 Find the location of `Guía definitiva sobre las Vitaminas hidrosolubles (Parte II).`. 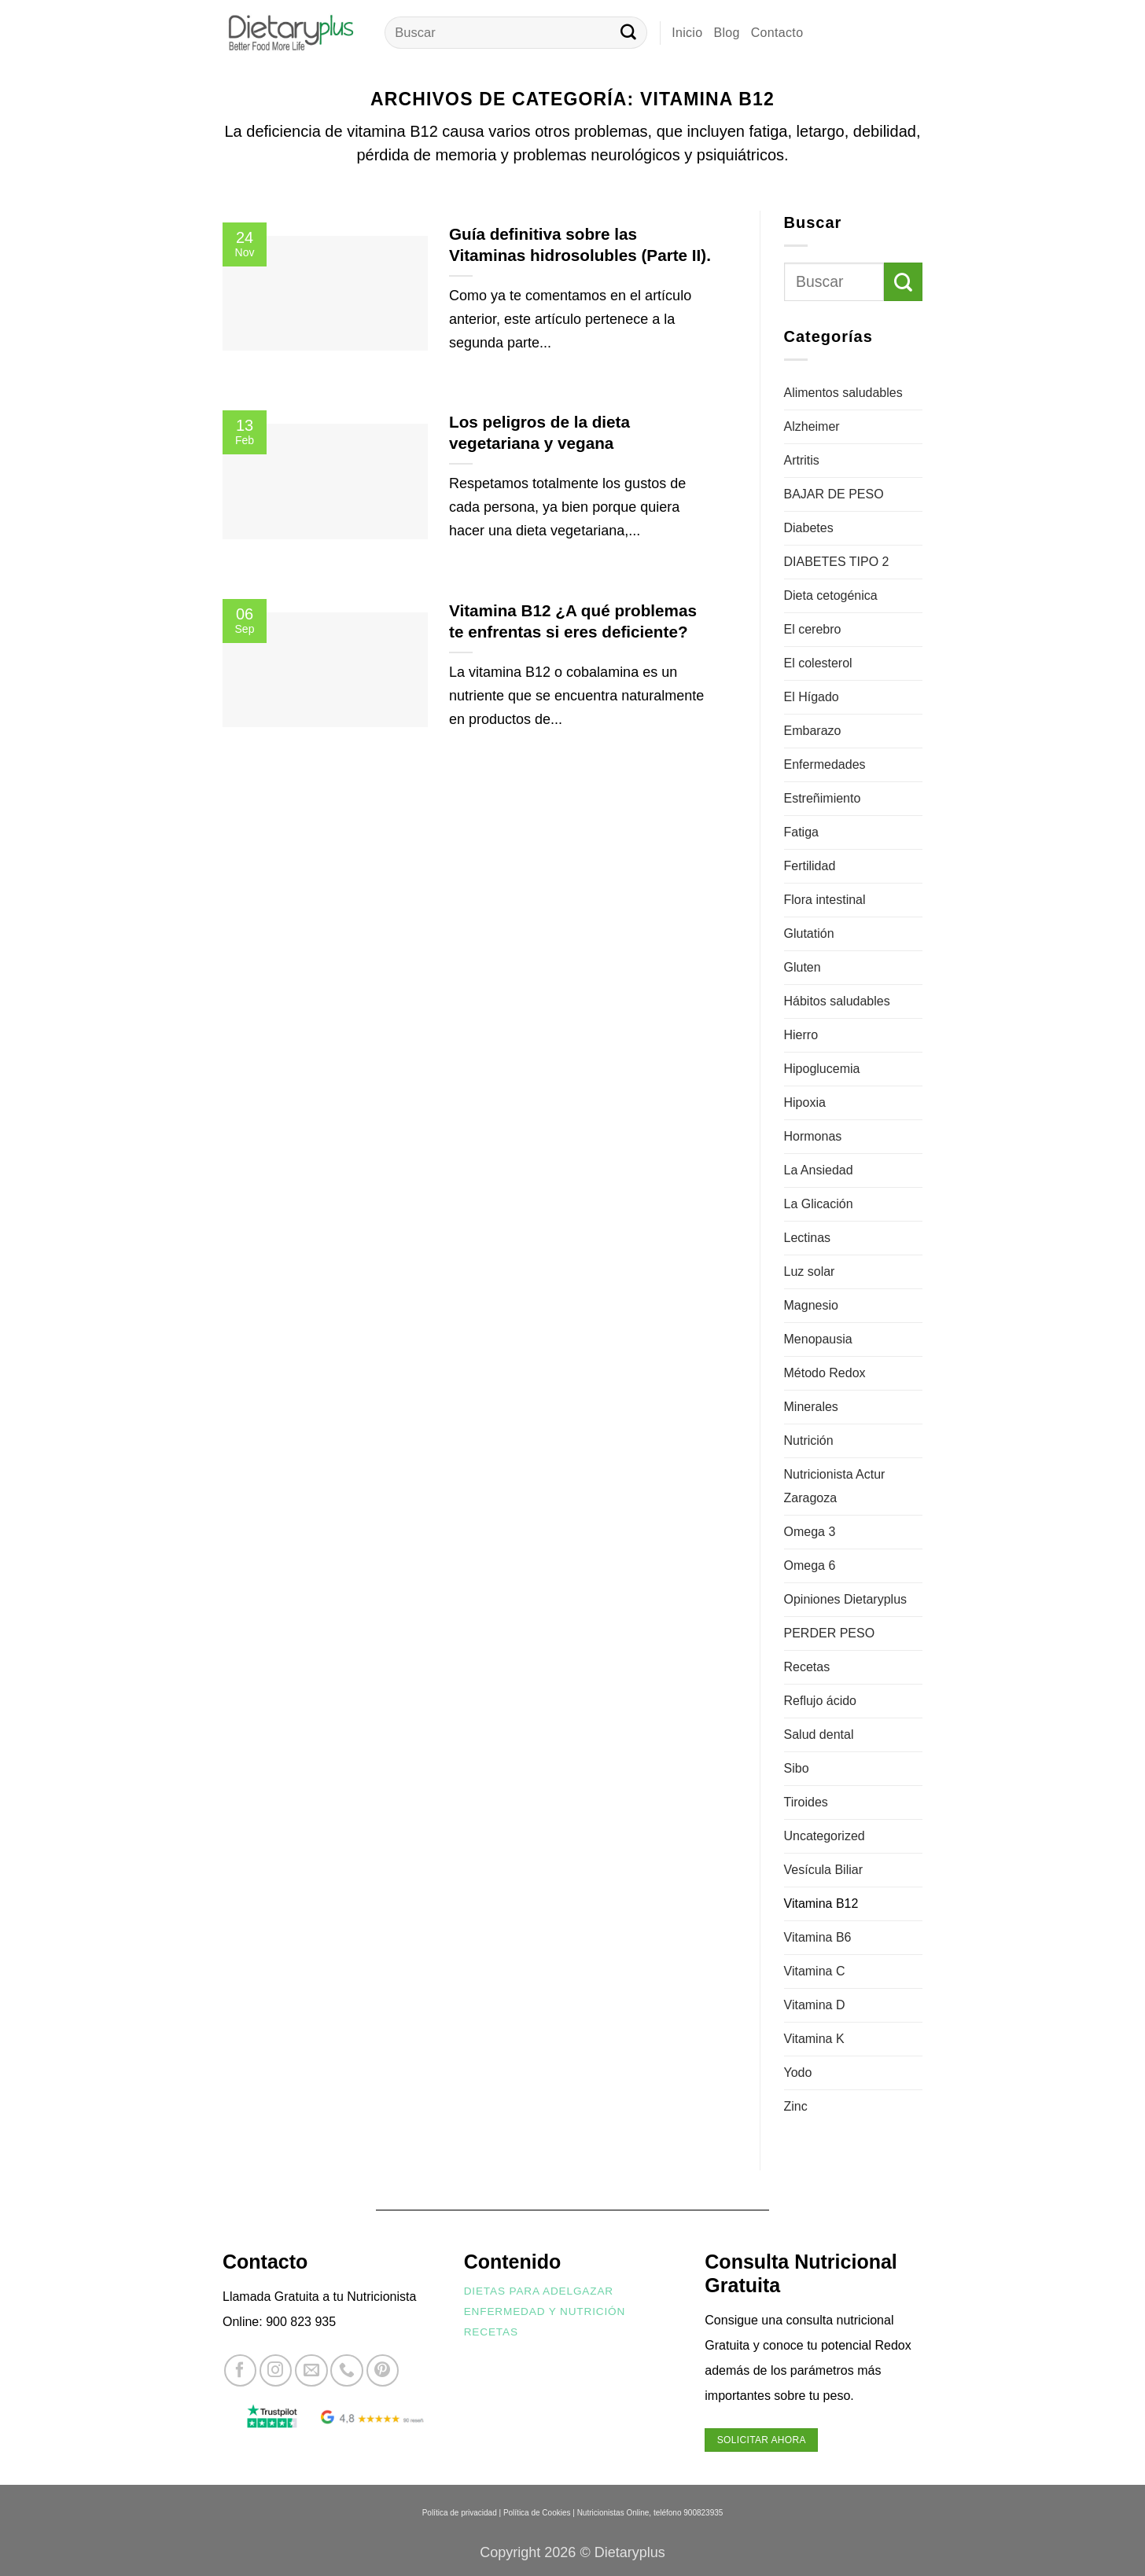

Guía definitiva sobre las Vitaminas hidrosolubles (Parte II). is located at coordinates (580, 244).